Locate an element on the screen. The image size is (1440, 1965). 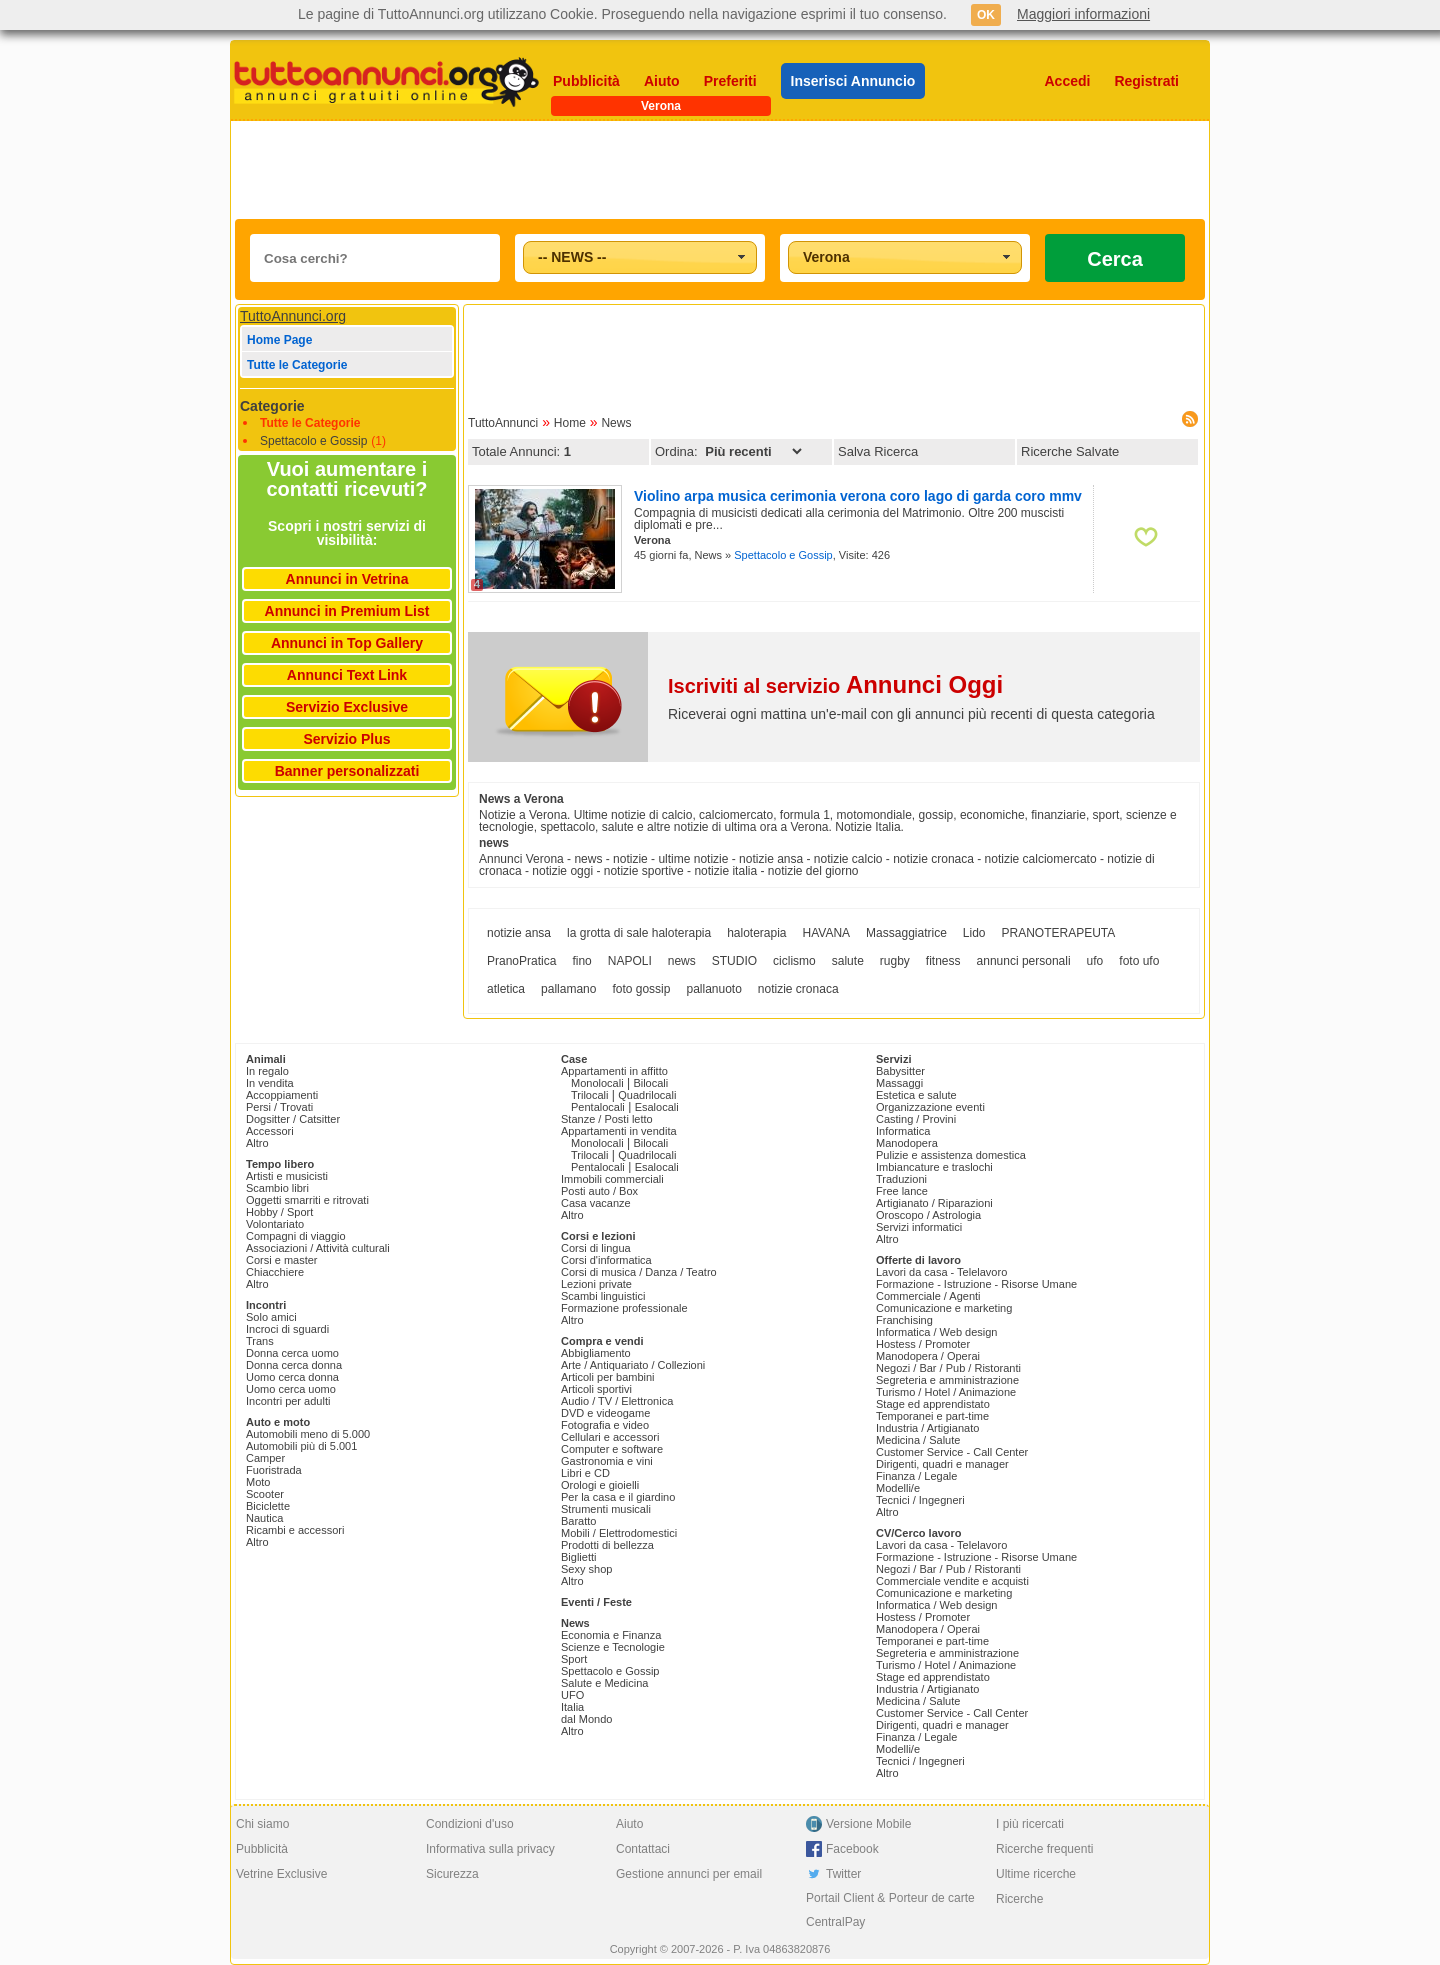
Biglietti is located at coordinates (578, 1557).